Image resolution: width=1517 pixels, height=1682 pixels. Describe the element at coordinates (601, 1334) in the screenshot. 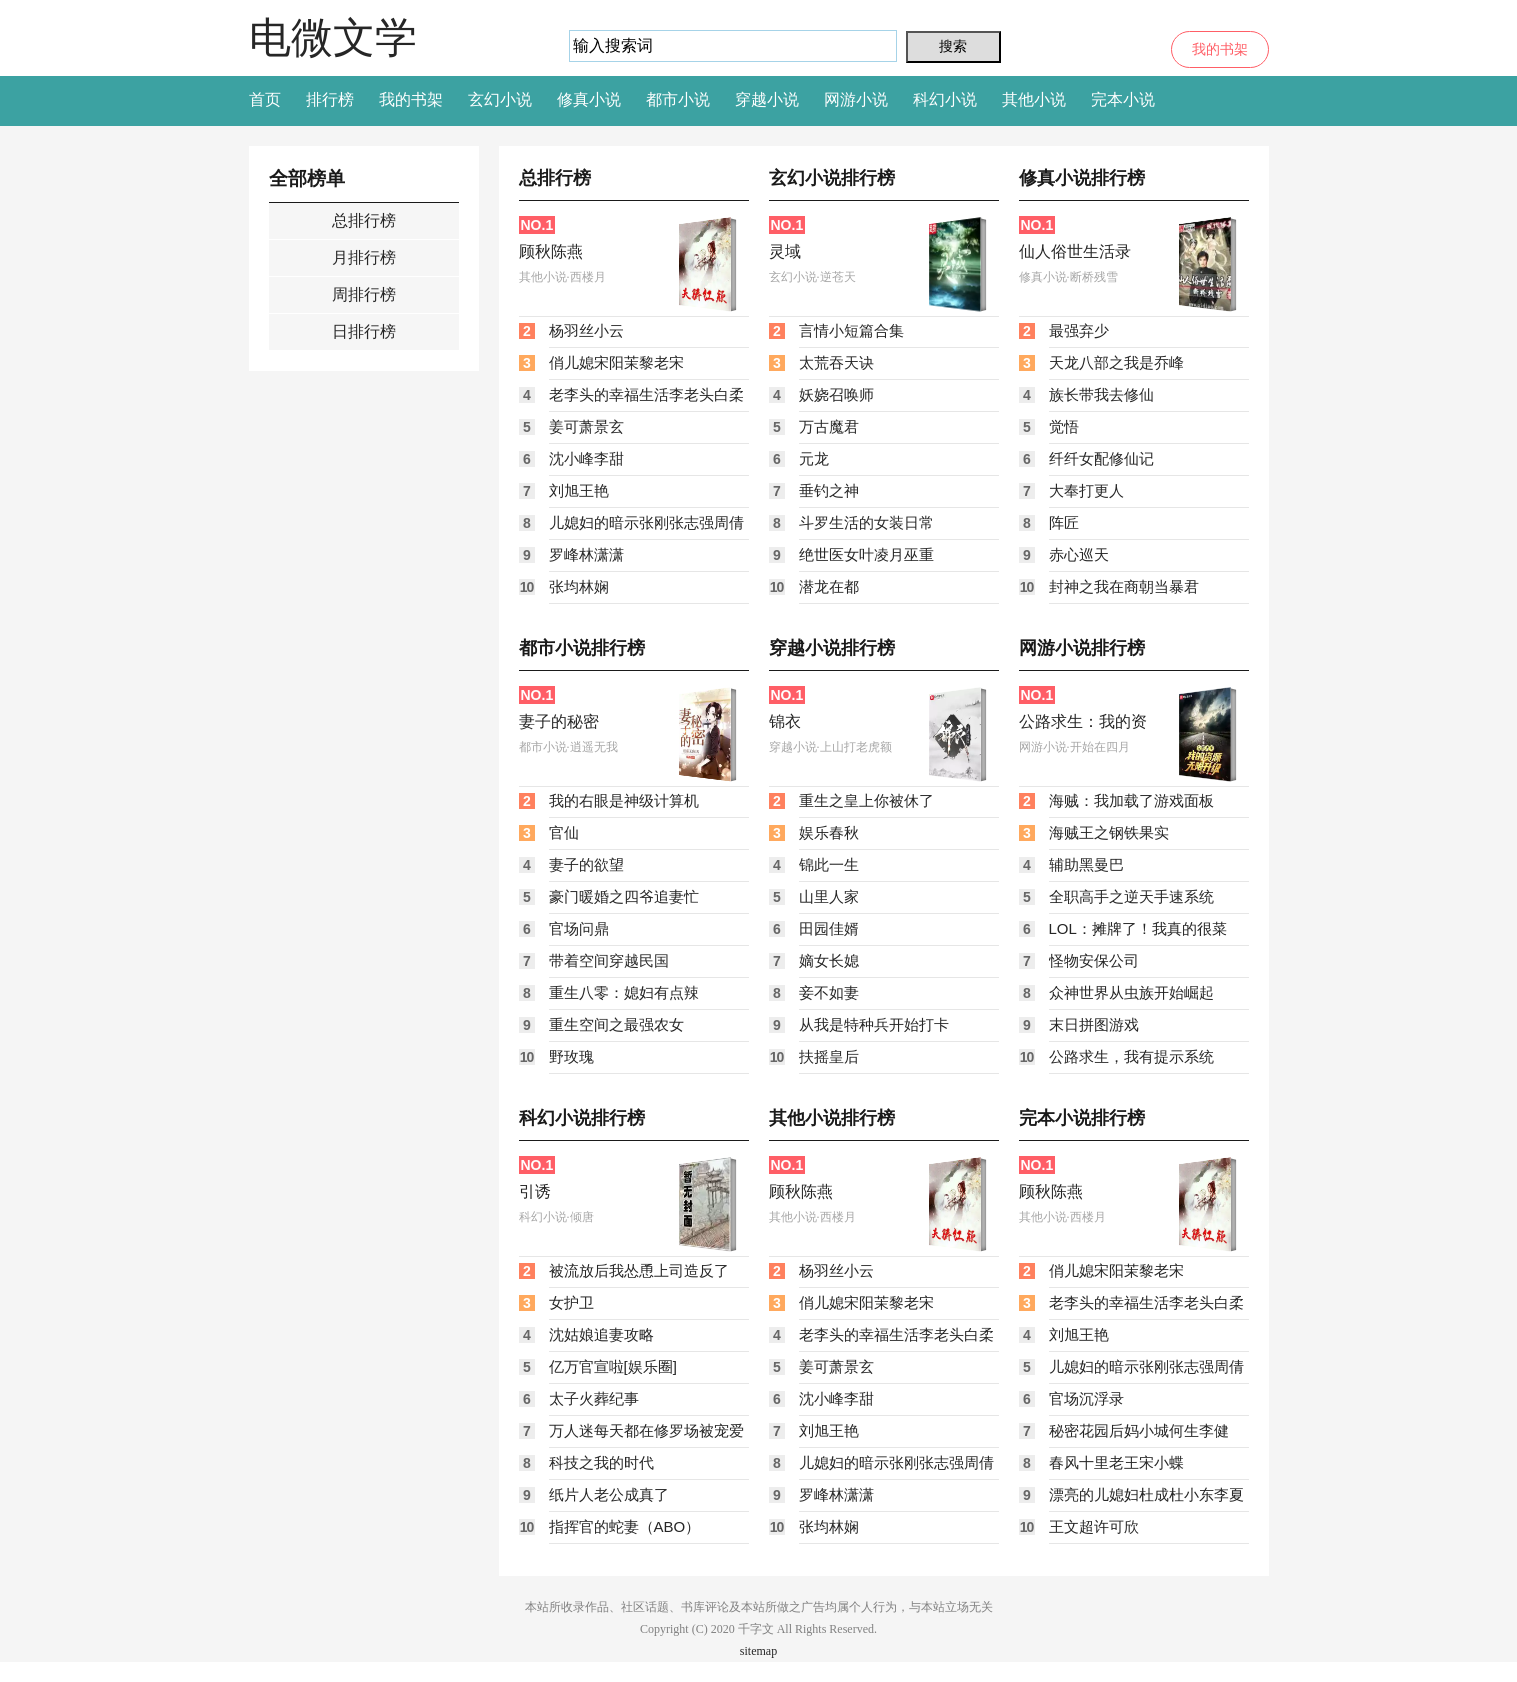

I see `沈姑娘追妻攻略` at that location.